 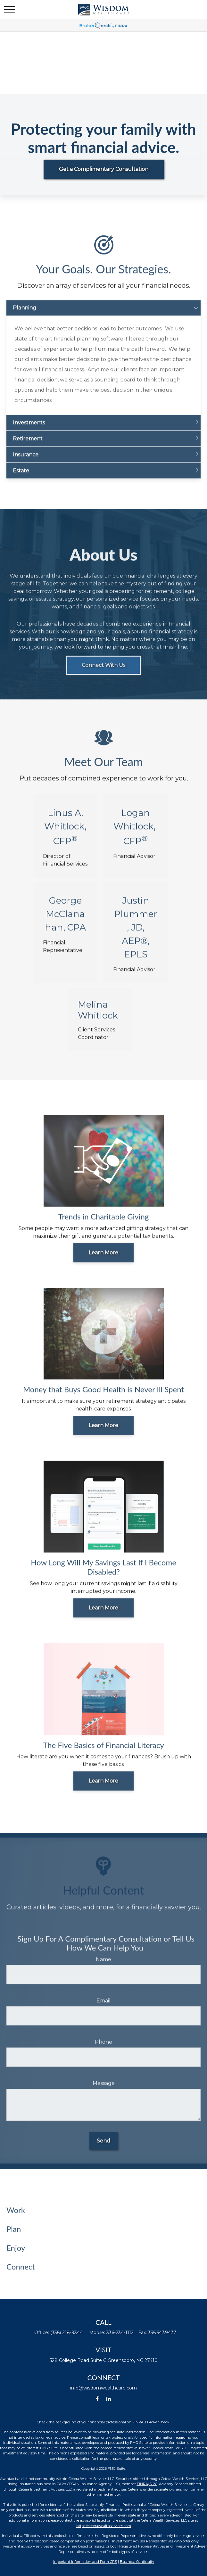 I want to click on https://ceterawealthservices.com, so click(x=103, y=2526).